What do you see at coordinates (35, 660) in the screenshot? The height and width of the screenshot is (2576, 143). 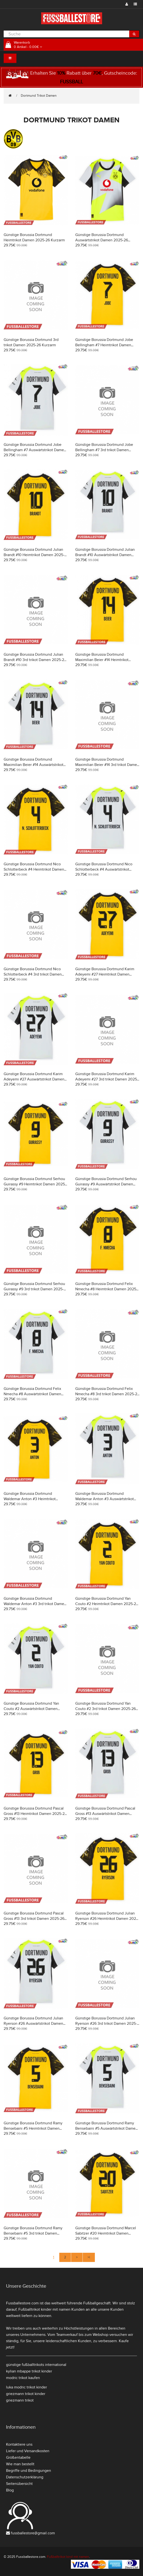 I see `Günstige Borussia Dortmund Julian Brandt #10 3rd trikot Damen 2025-26 Kurzarm` at bounding box center [35, 660].